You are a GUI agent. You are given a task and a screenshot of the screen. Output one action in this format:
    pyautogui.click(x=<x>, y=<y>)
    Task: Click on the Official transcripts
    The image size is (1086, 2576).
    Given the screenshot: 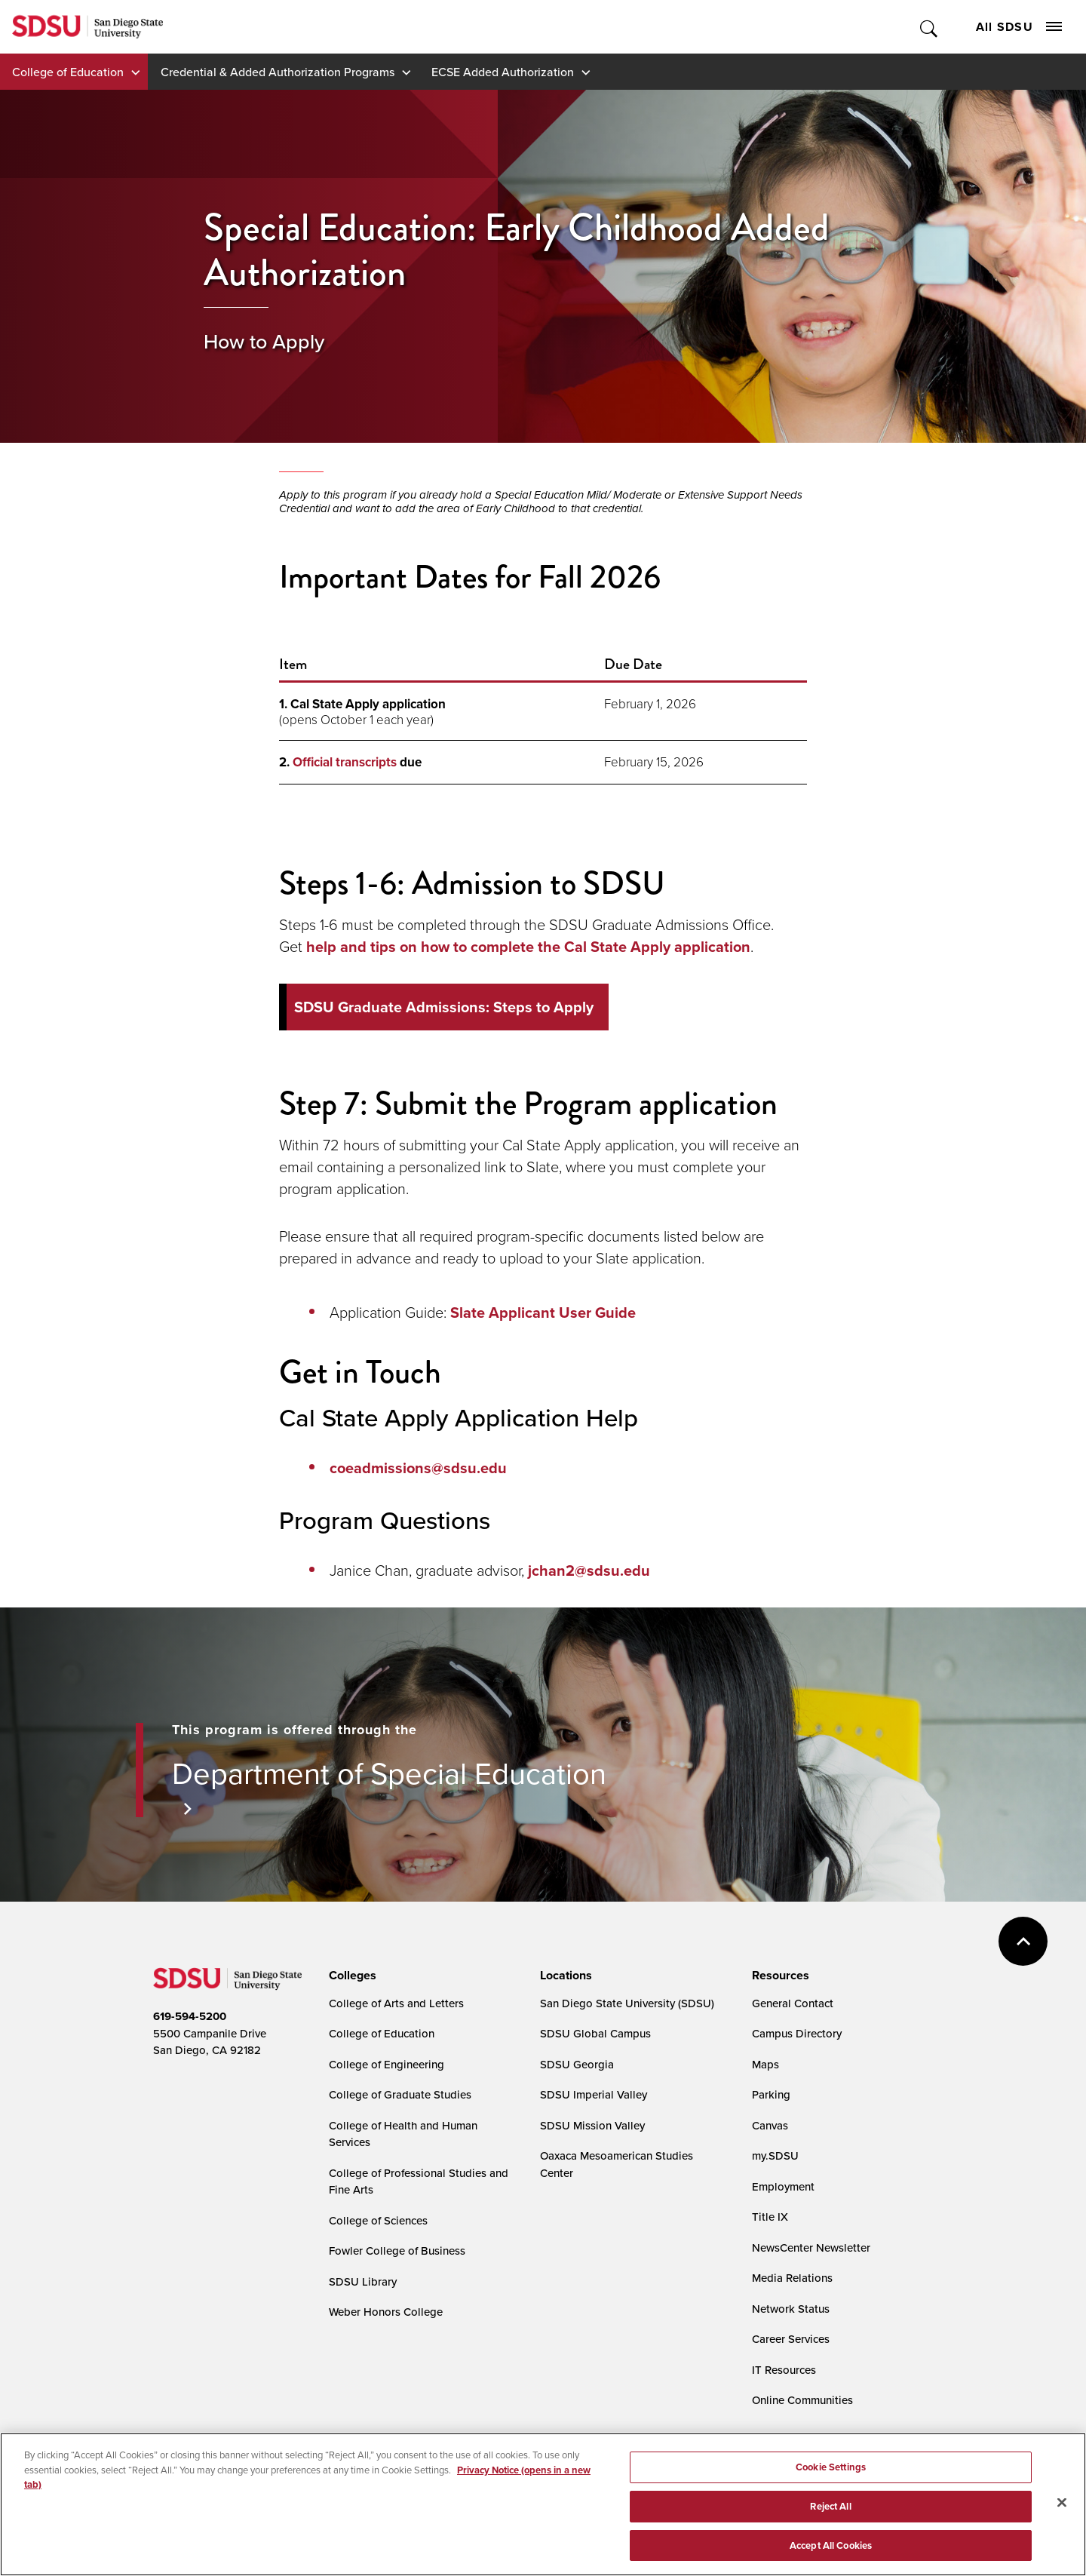 What is the action you would take?
    pyautogui.click(x=345, y=762)
    